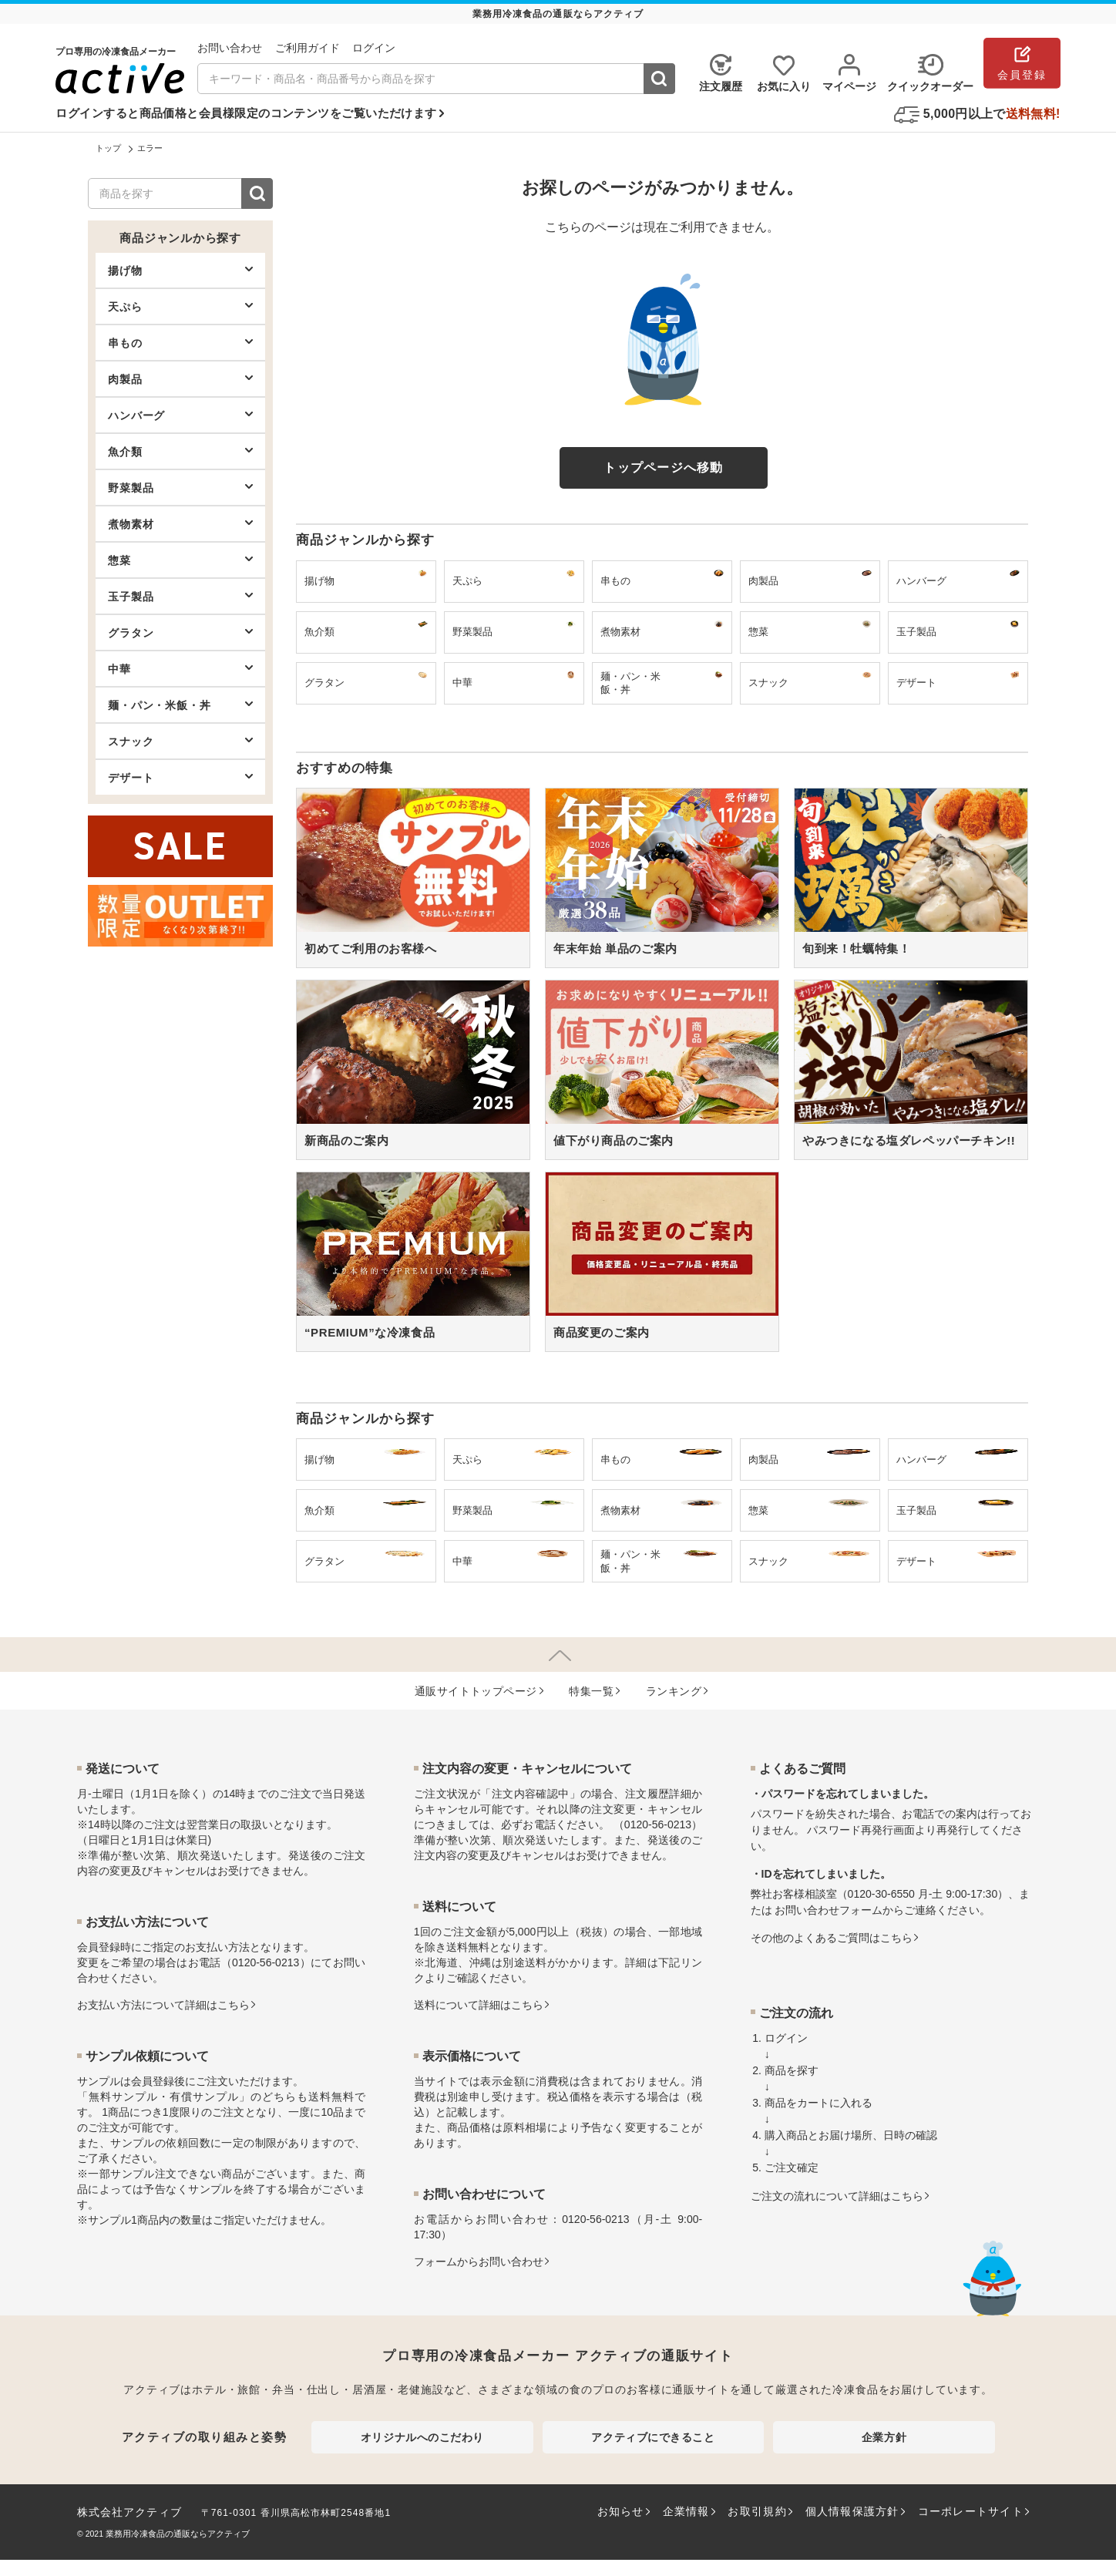 The width and height of the screenshot is (1116, 2576). What do you see at coordinates (861, 1830) in the screenshot?
I see `パスワード再発行画面` at bounding box center [861, 1830].